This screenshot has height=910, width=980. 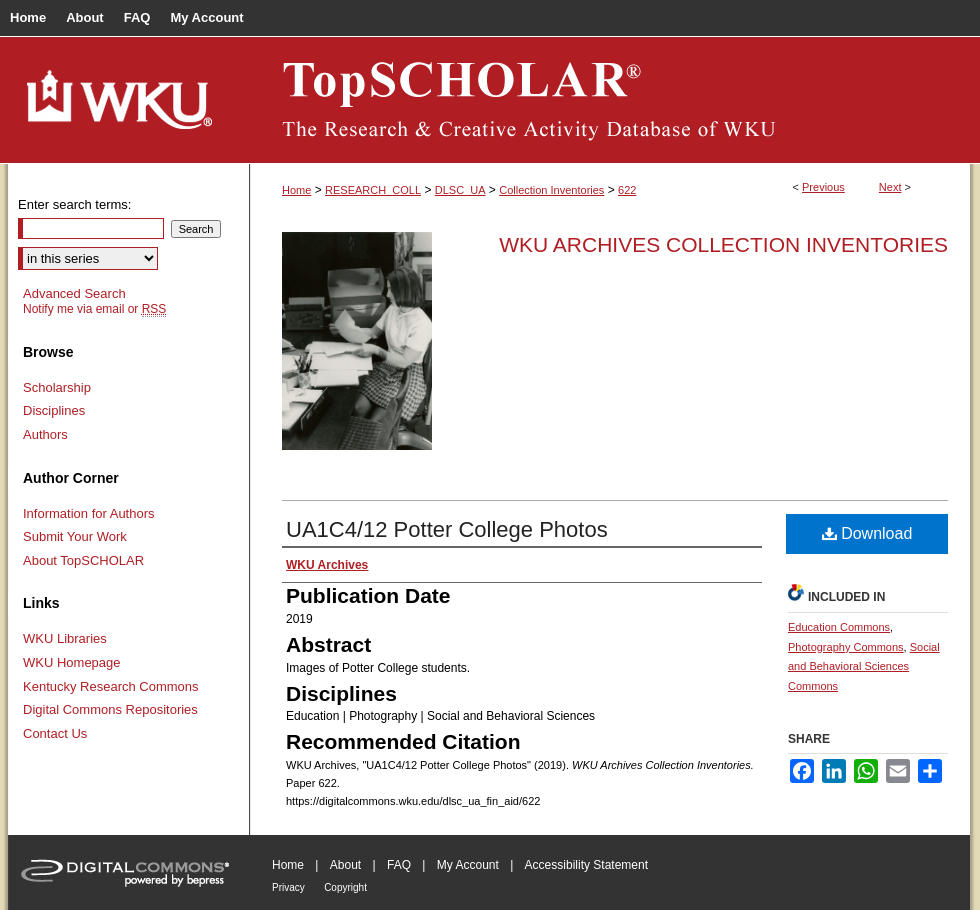 What do you see at coordinates (551, 190) in the screenshot?
I see `Collection Inventories` at bounding box center [551, 190].